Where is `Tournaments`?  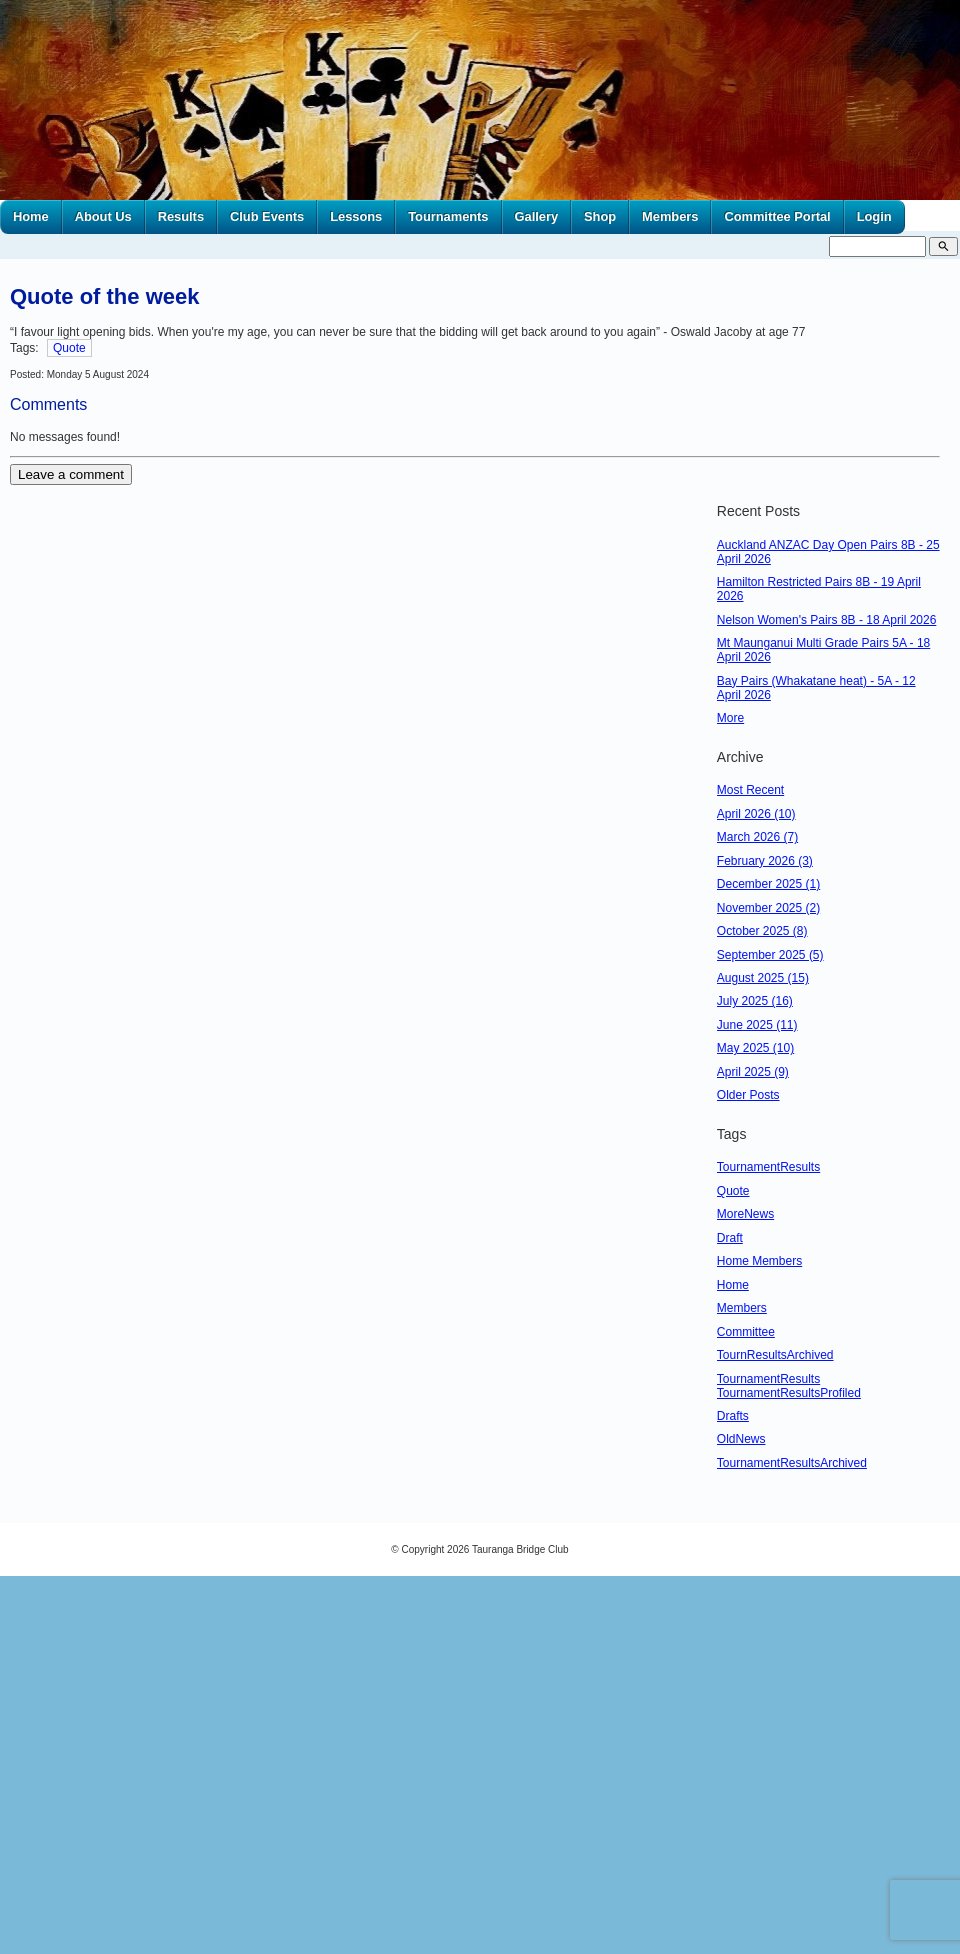
Tournaments is located at coordinates (448, 216).